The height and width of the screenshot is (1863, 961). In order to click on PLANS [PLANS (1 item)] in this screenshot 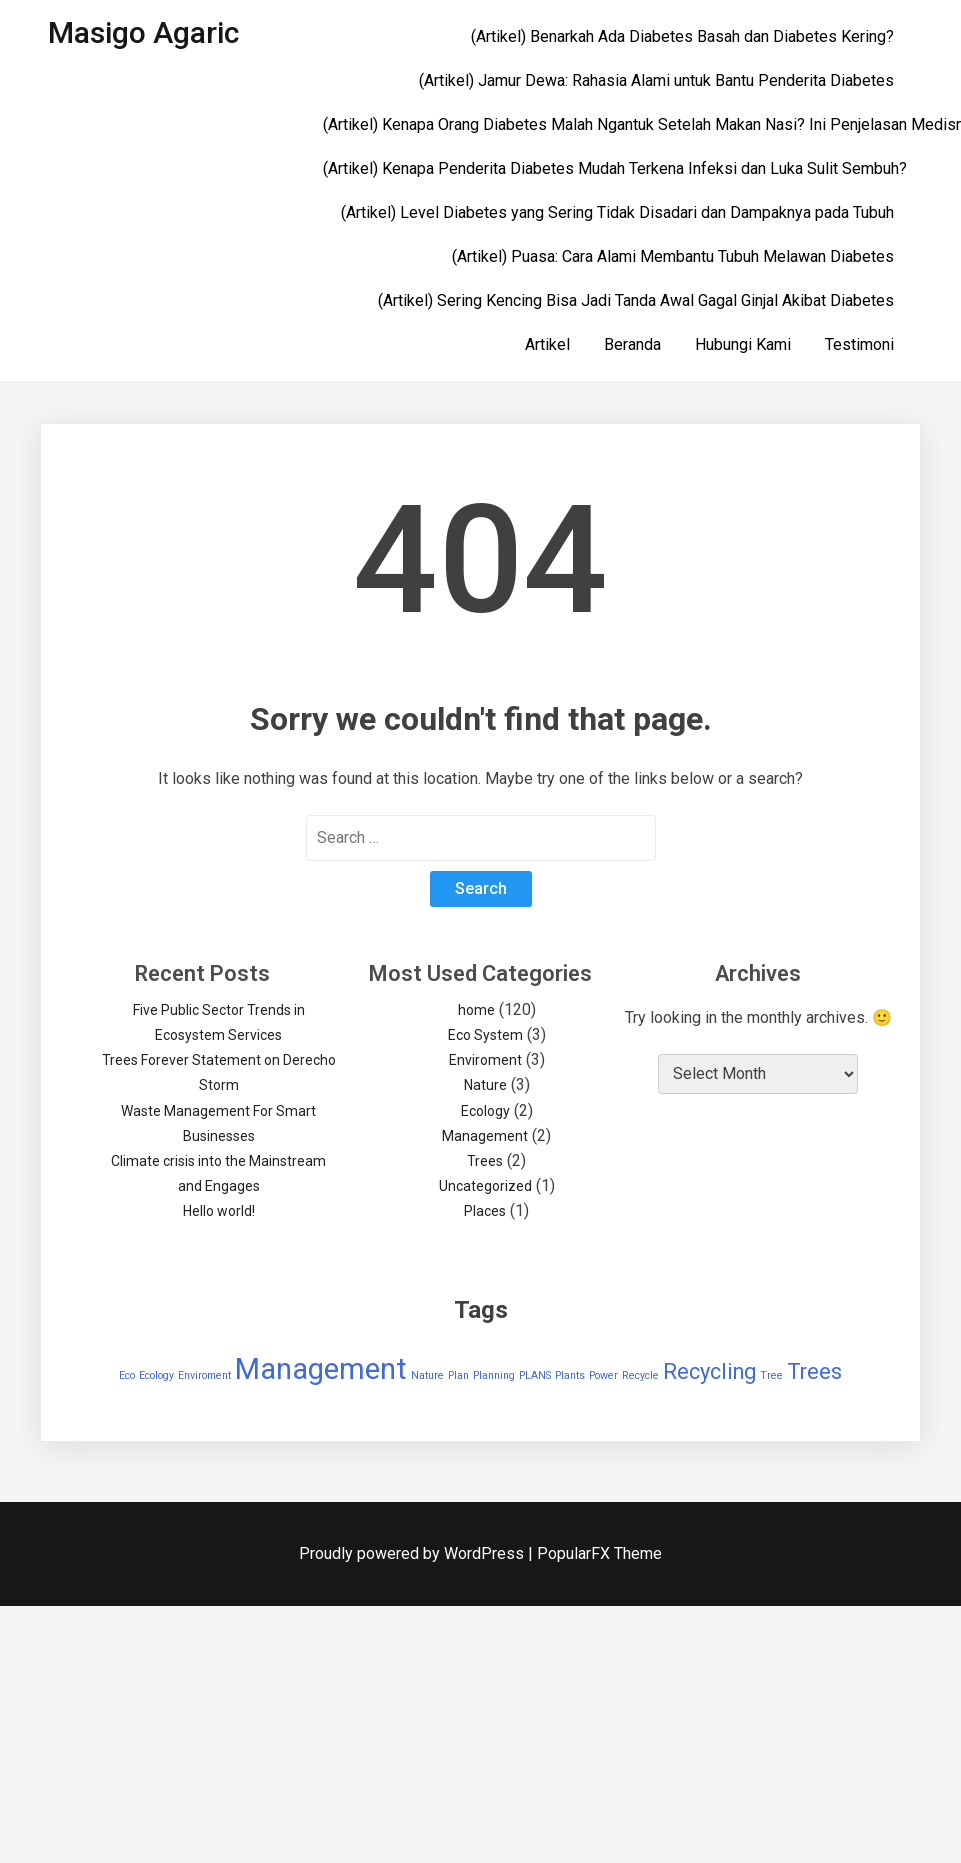, I will do `click(535, 1375)`.